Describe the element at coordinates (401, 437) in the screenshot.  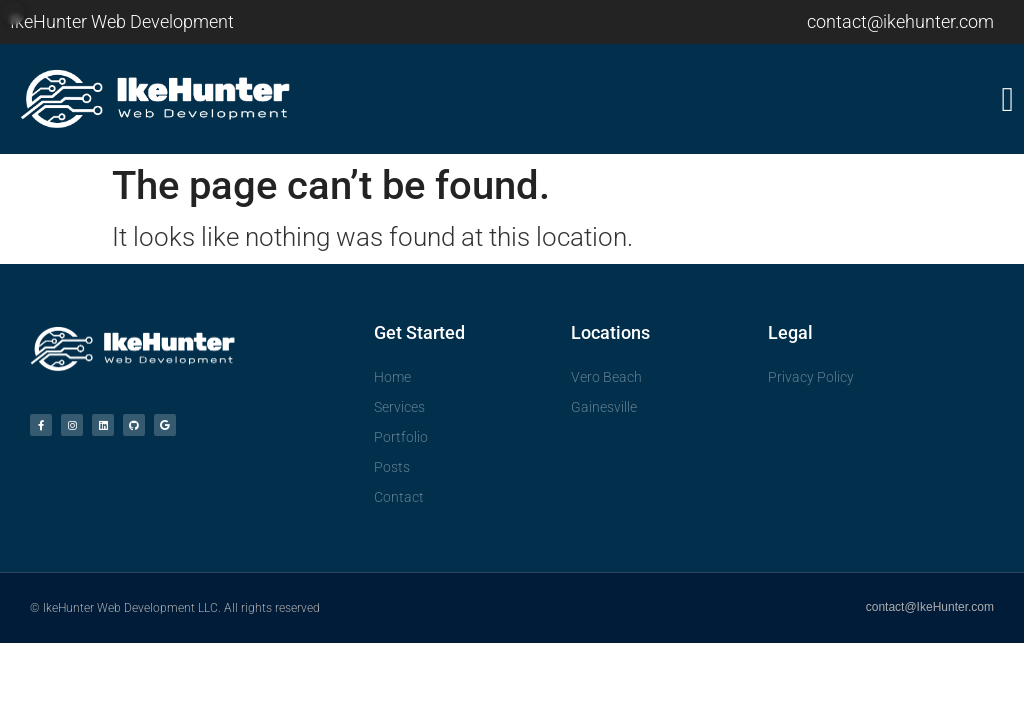
I see `Portfolio` at that location.